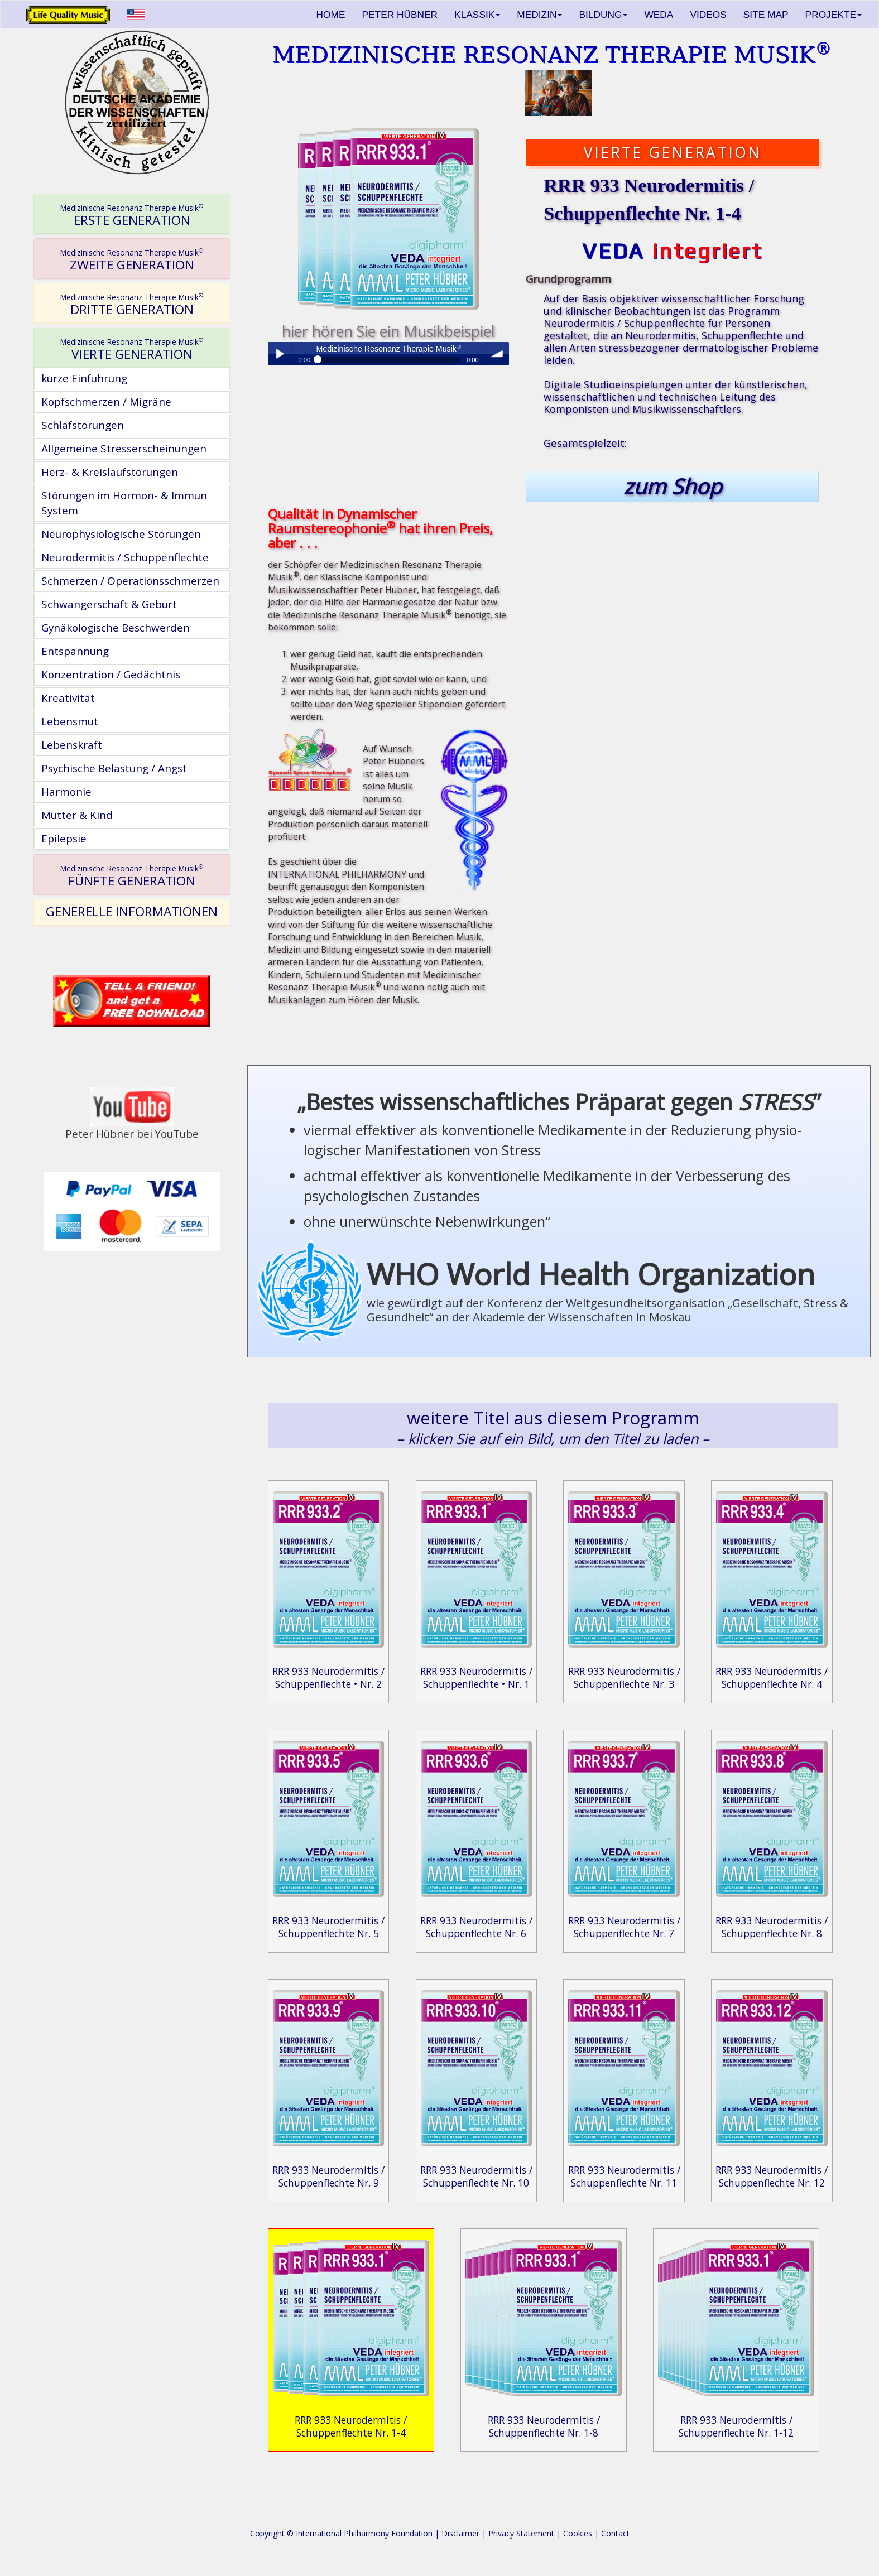 Image resolution: width=879 pixels, height=2576 pixels. I want to click on Konzentration / Gedächtnis, so click(110, 674).